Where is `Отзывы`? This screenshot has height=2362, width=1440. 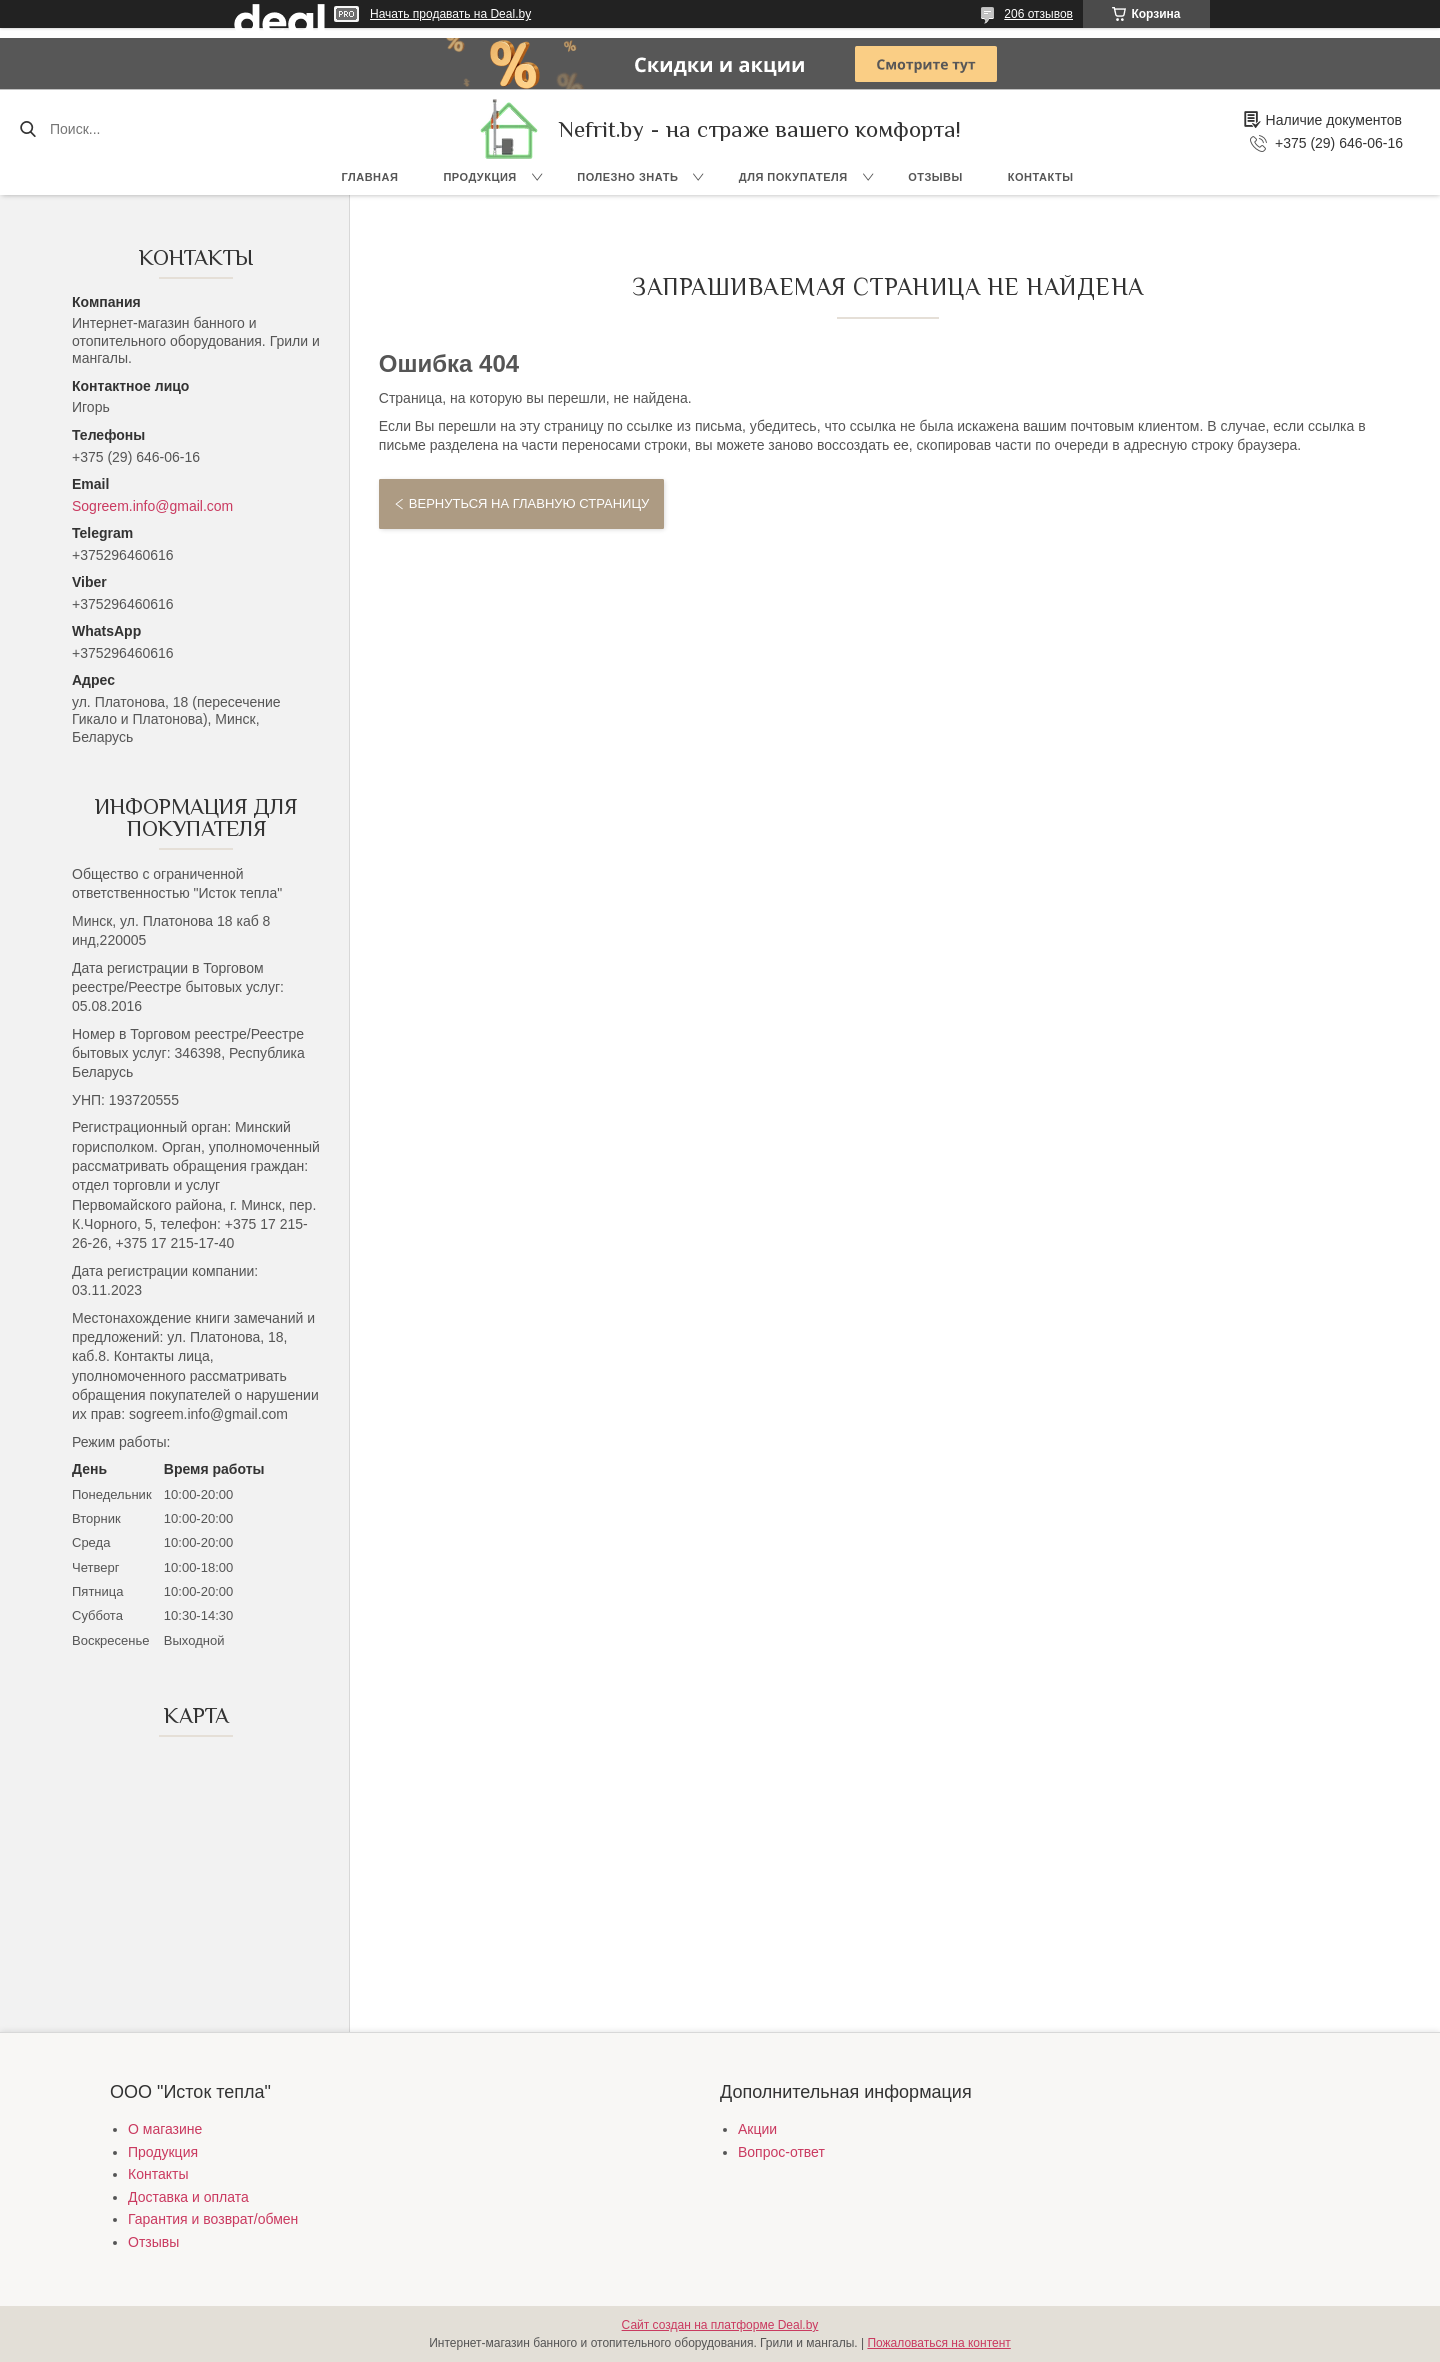 Отзывы is located at coordinates (935, 177).